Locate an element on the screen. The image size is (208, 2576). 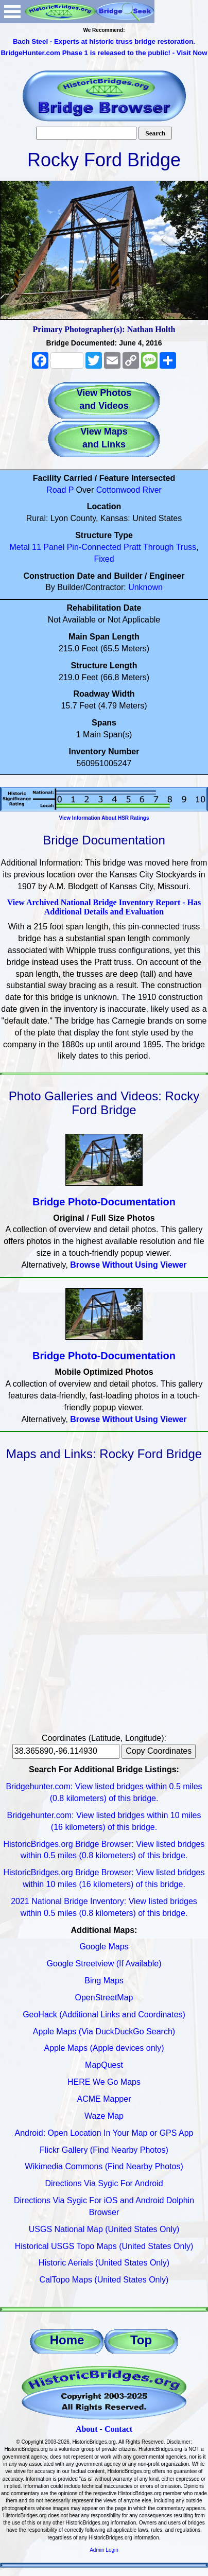
HERE We Go Maps is located at coordinates (104, 2082).